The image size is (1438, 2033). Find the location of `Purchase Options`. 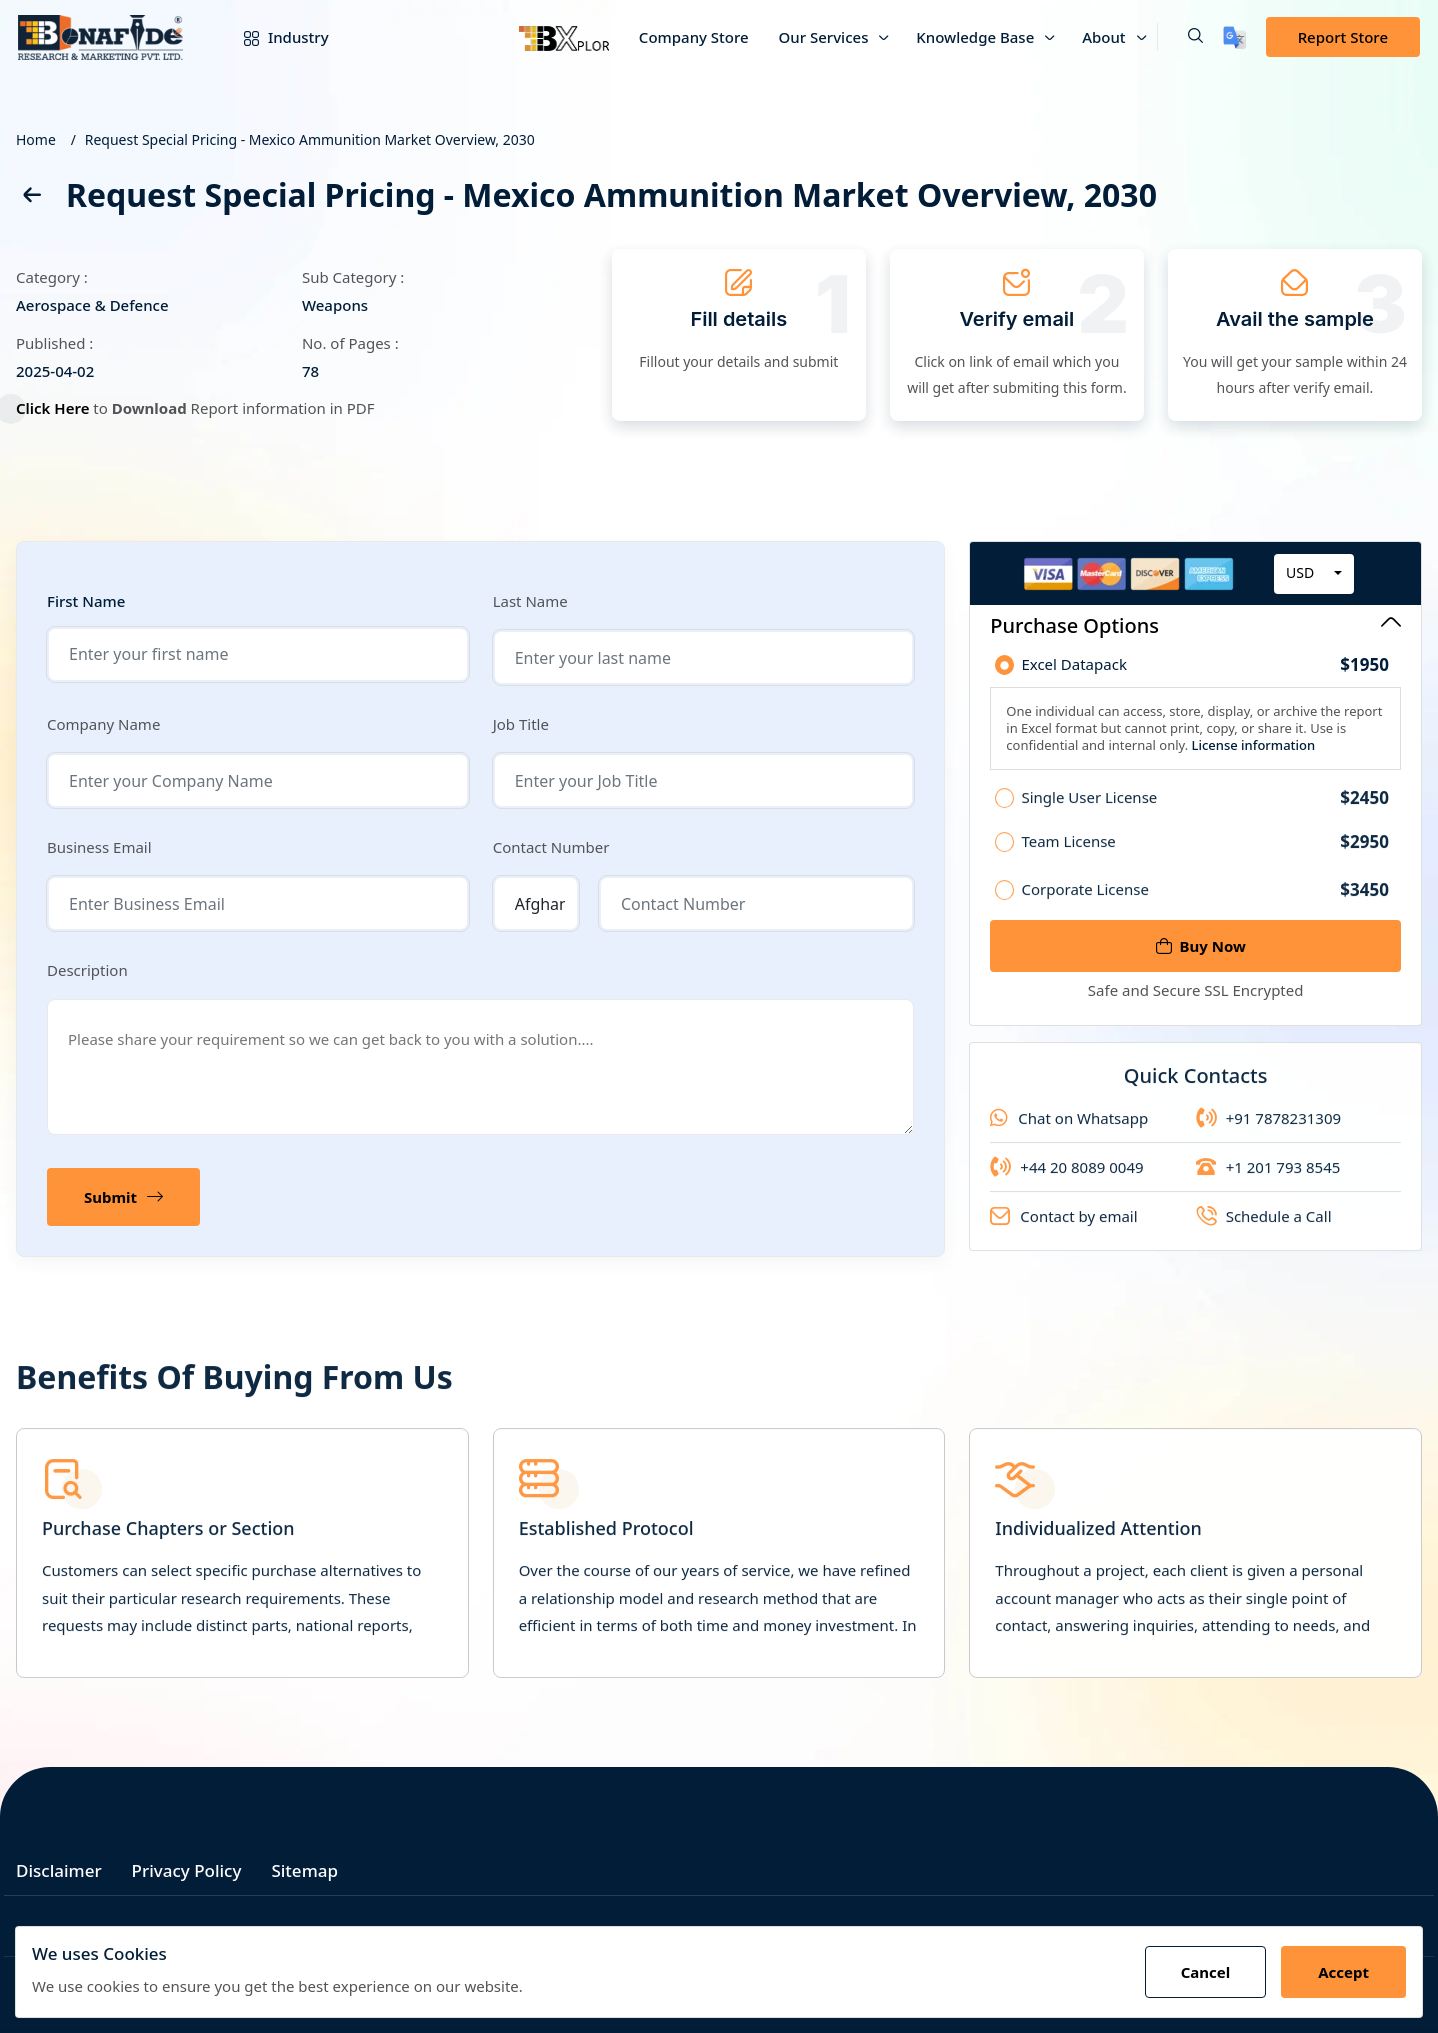

Purchase Options is located at coordinates (1195, 625).